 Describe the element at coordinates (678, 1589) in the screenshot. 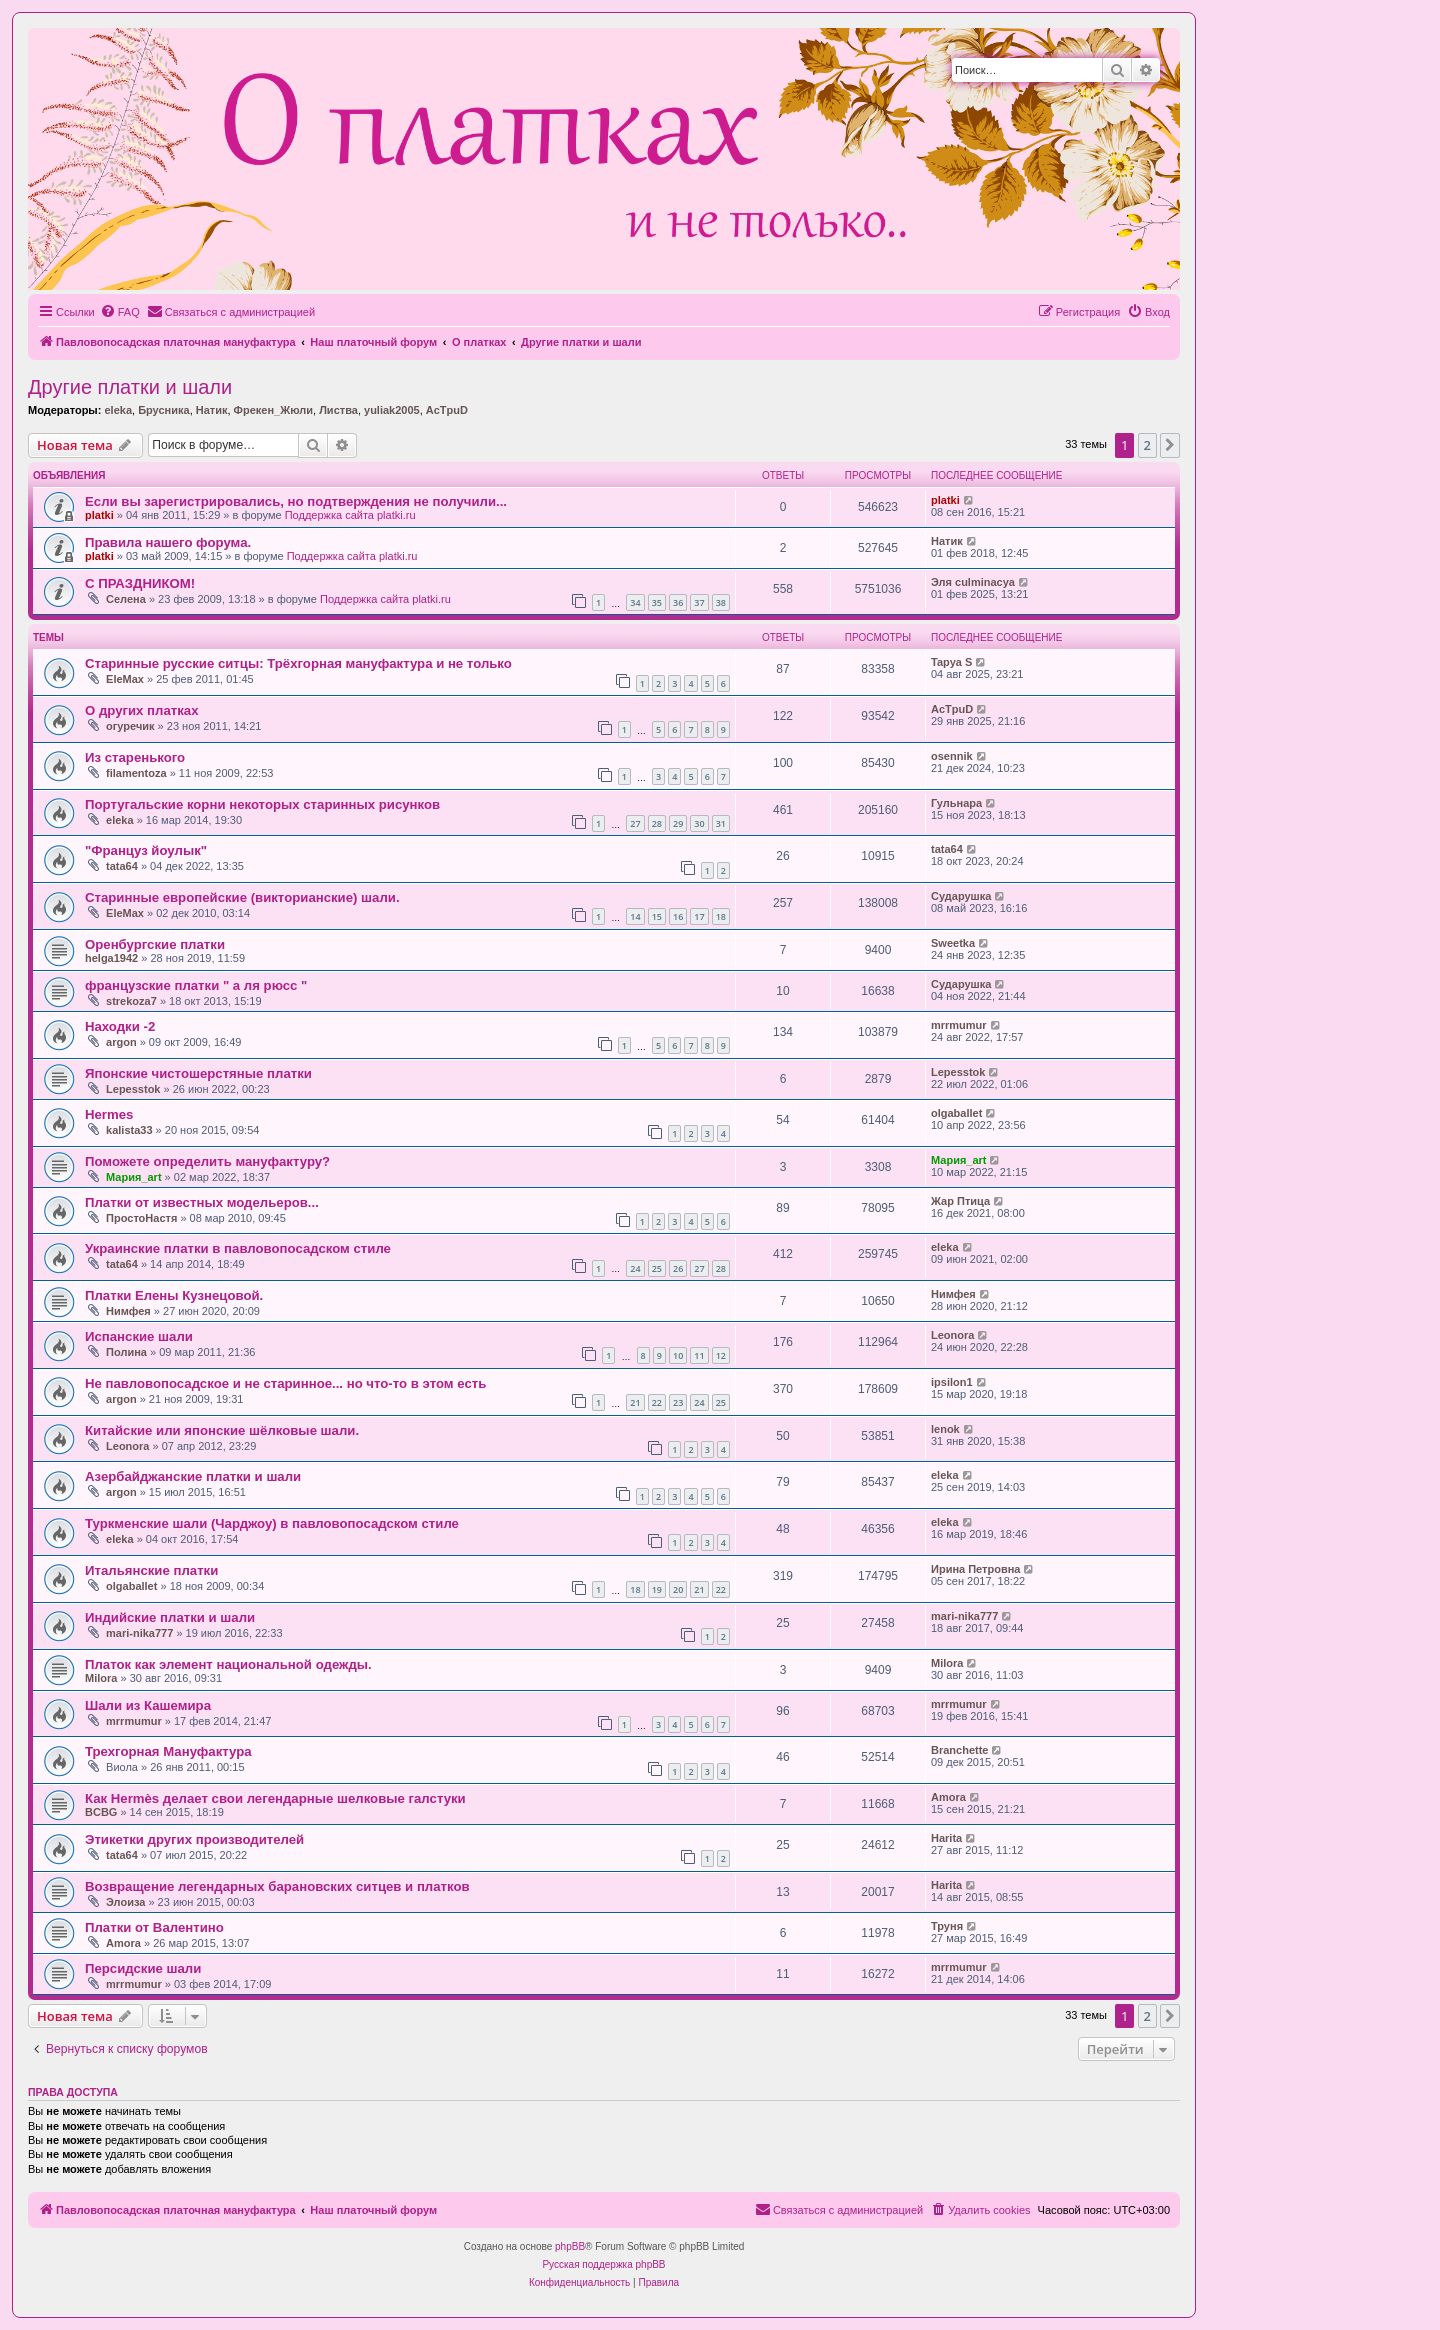

I see `20` at that location.